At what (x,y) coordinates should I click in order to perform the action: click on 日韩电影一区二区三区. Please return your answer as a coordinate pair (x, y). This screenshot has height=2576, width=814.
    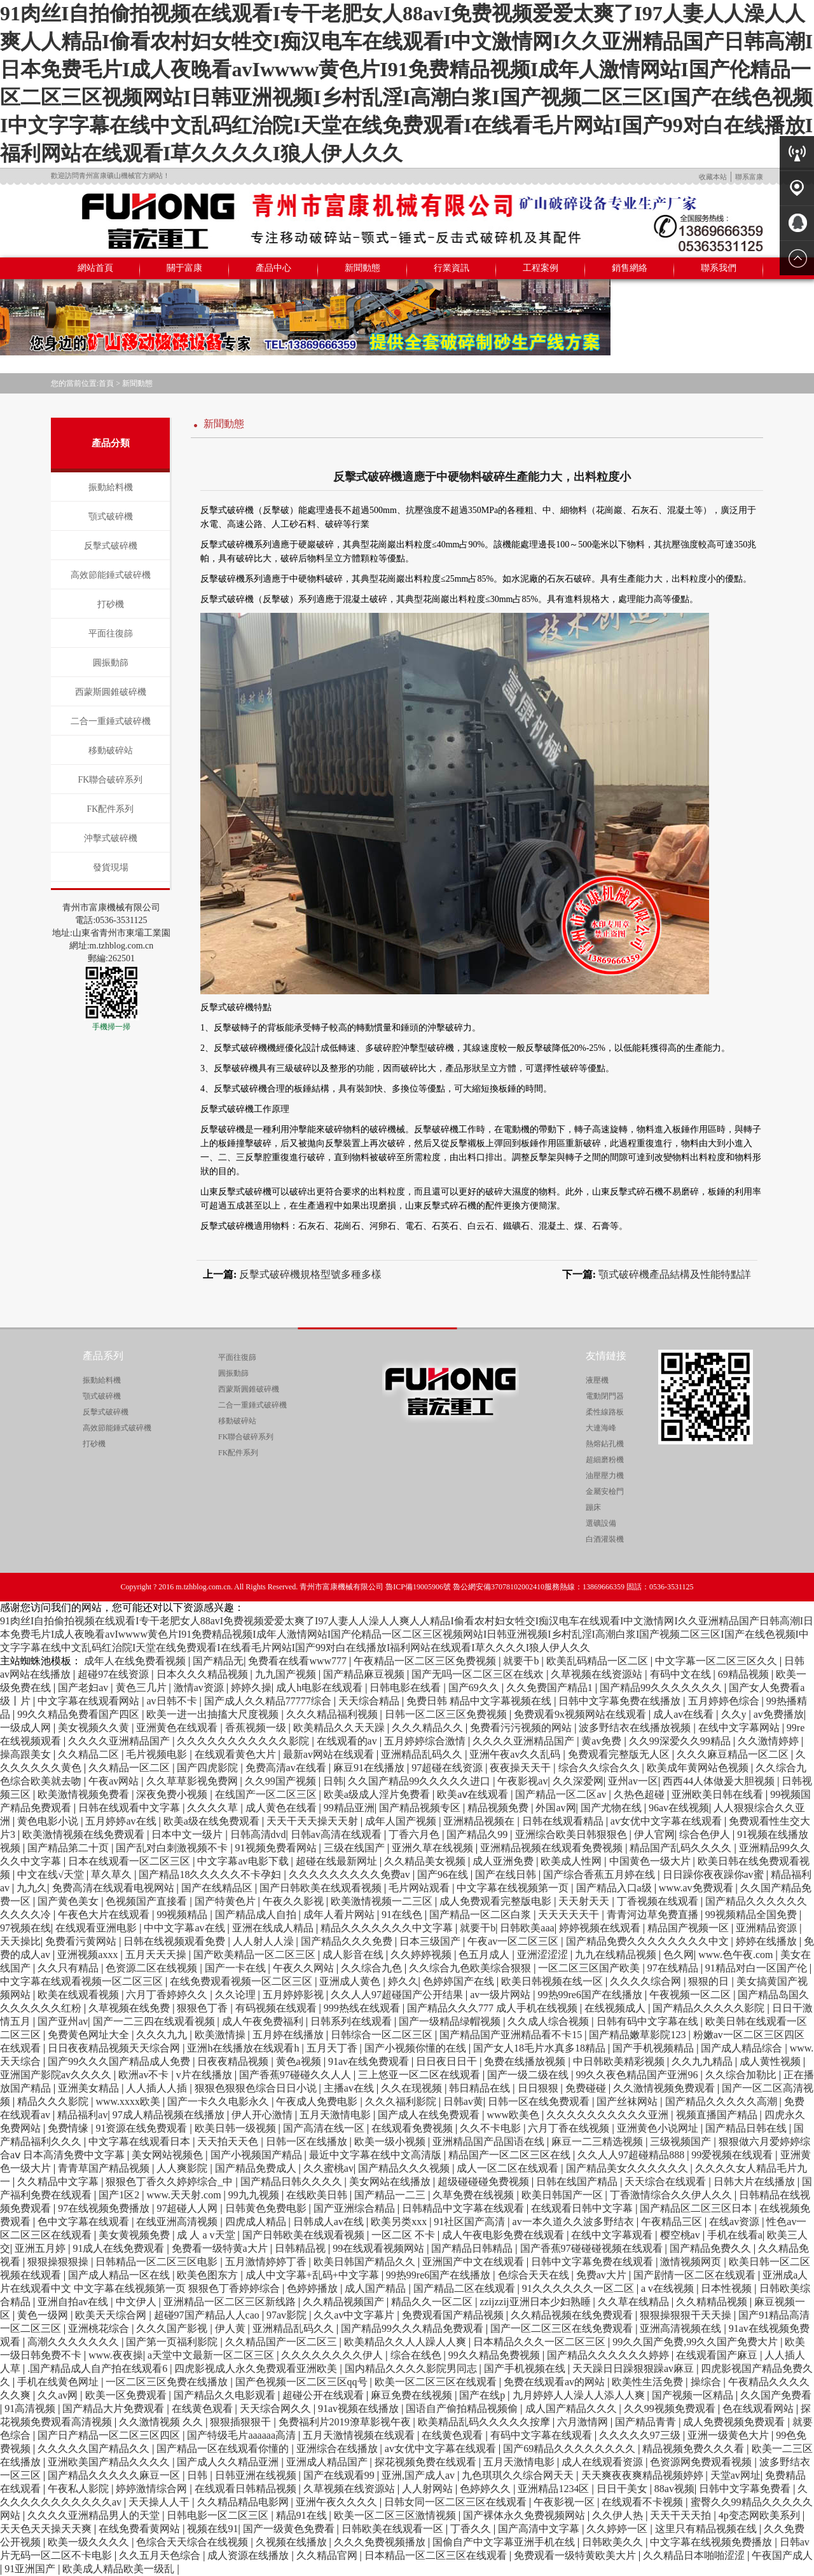
    Looking at the image, I should click on (219, 2515).